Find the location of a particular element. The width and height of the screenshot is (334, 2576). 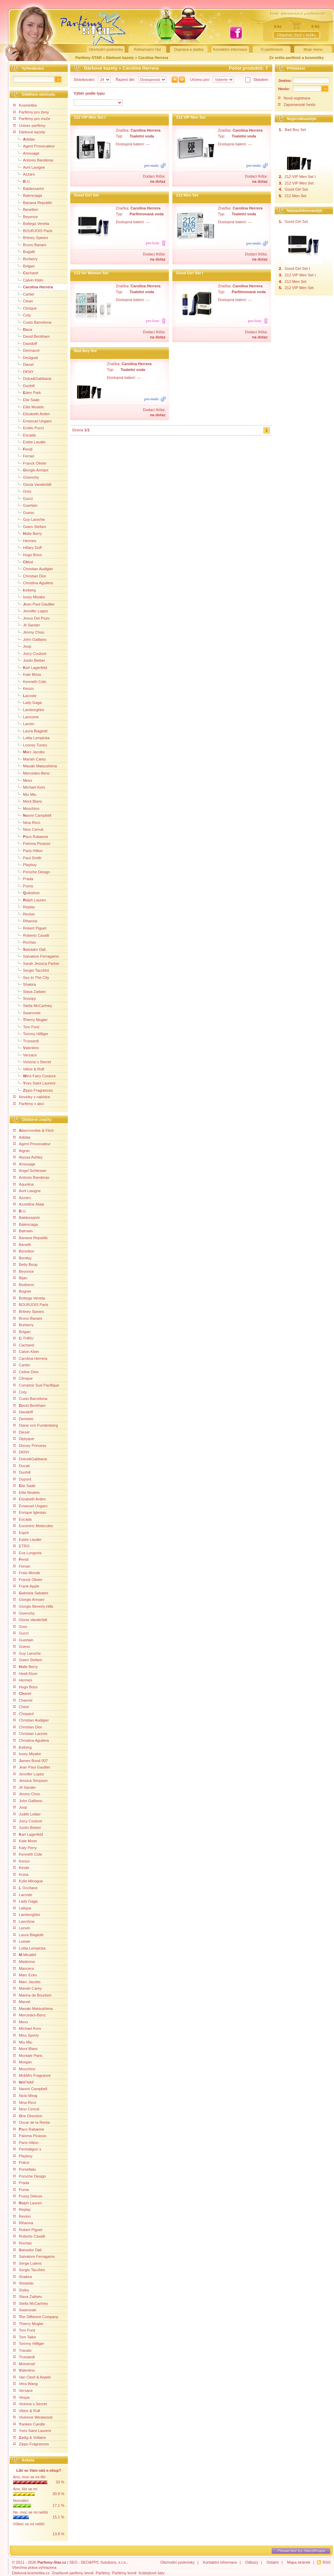

David Beckham is located at coordinates (31, 336).